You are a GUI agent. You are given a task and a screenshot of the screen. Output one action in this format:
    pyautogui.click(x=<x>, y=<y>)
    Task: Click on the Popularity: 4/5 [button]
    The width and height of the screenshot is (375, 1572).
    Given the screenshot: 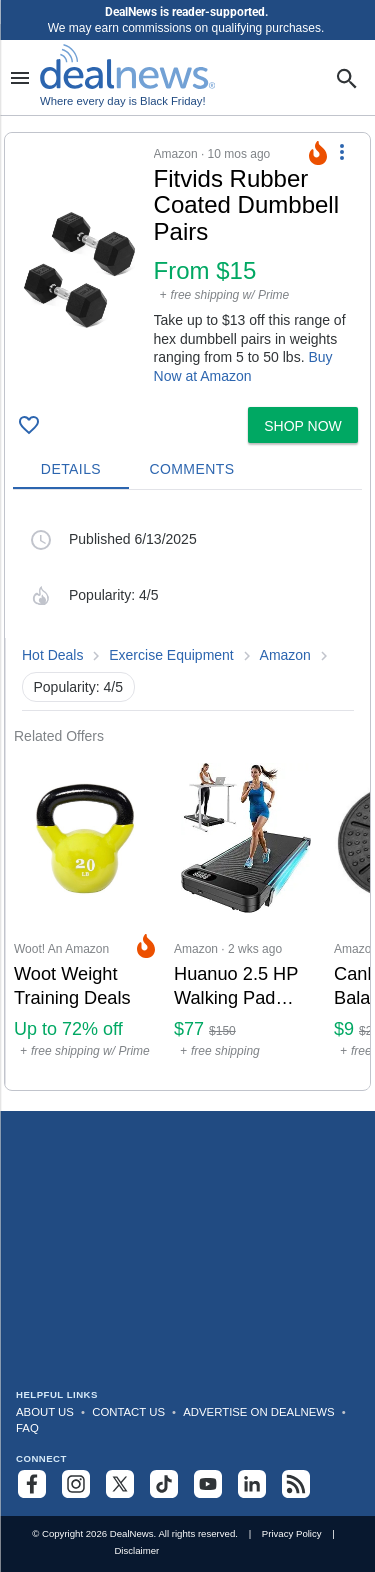 What is the action you would take?
    pyautogui.click(x=79, y=687)
    